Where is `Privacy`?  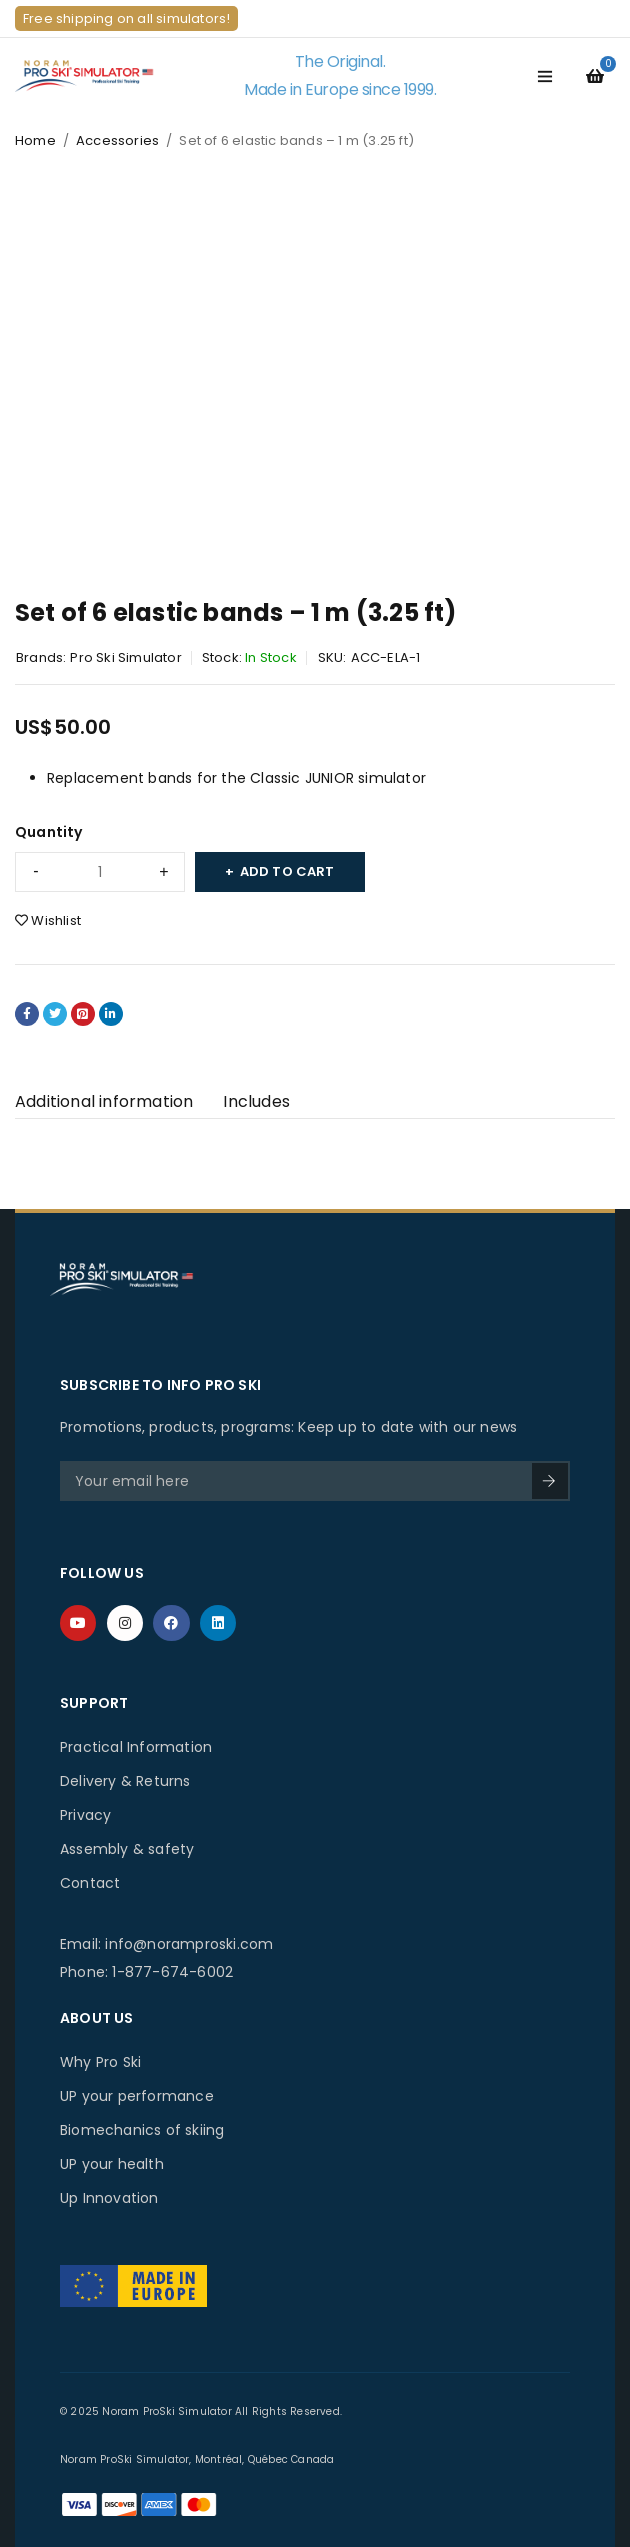 Privacy is located at coordinates (85, 1815).